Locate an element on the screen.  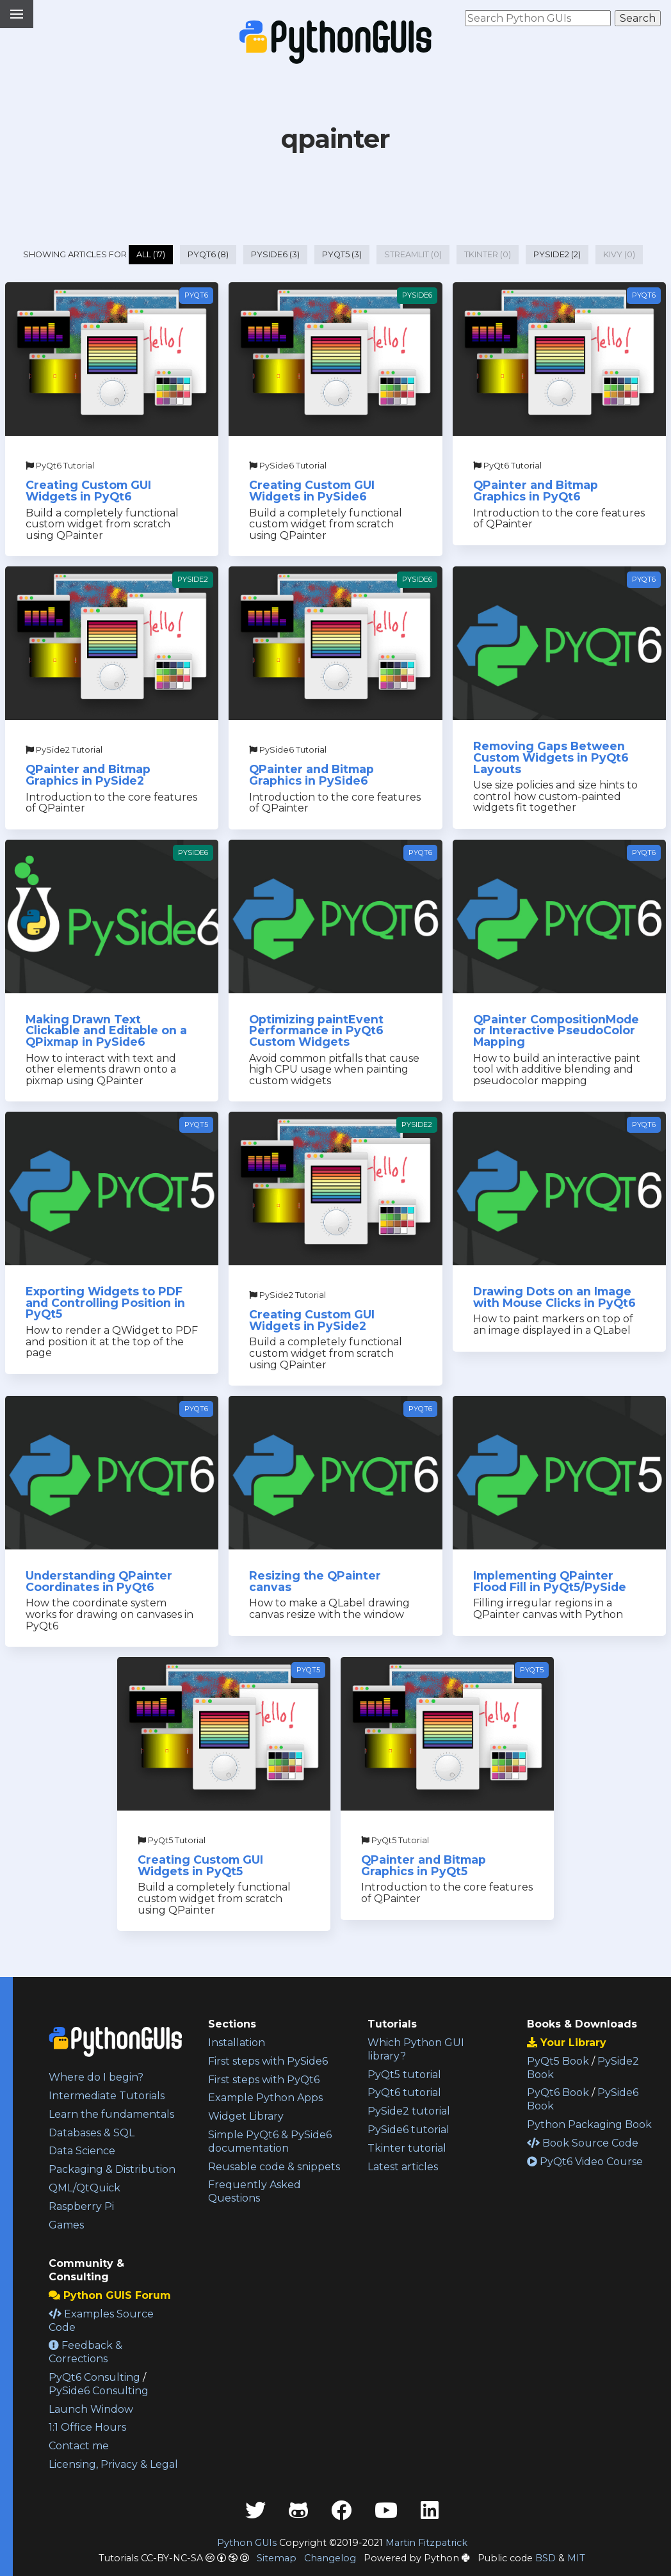
Changelog is located at coordinates (330, 2558).